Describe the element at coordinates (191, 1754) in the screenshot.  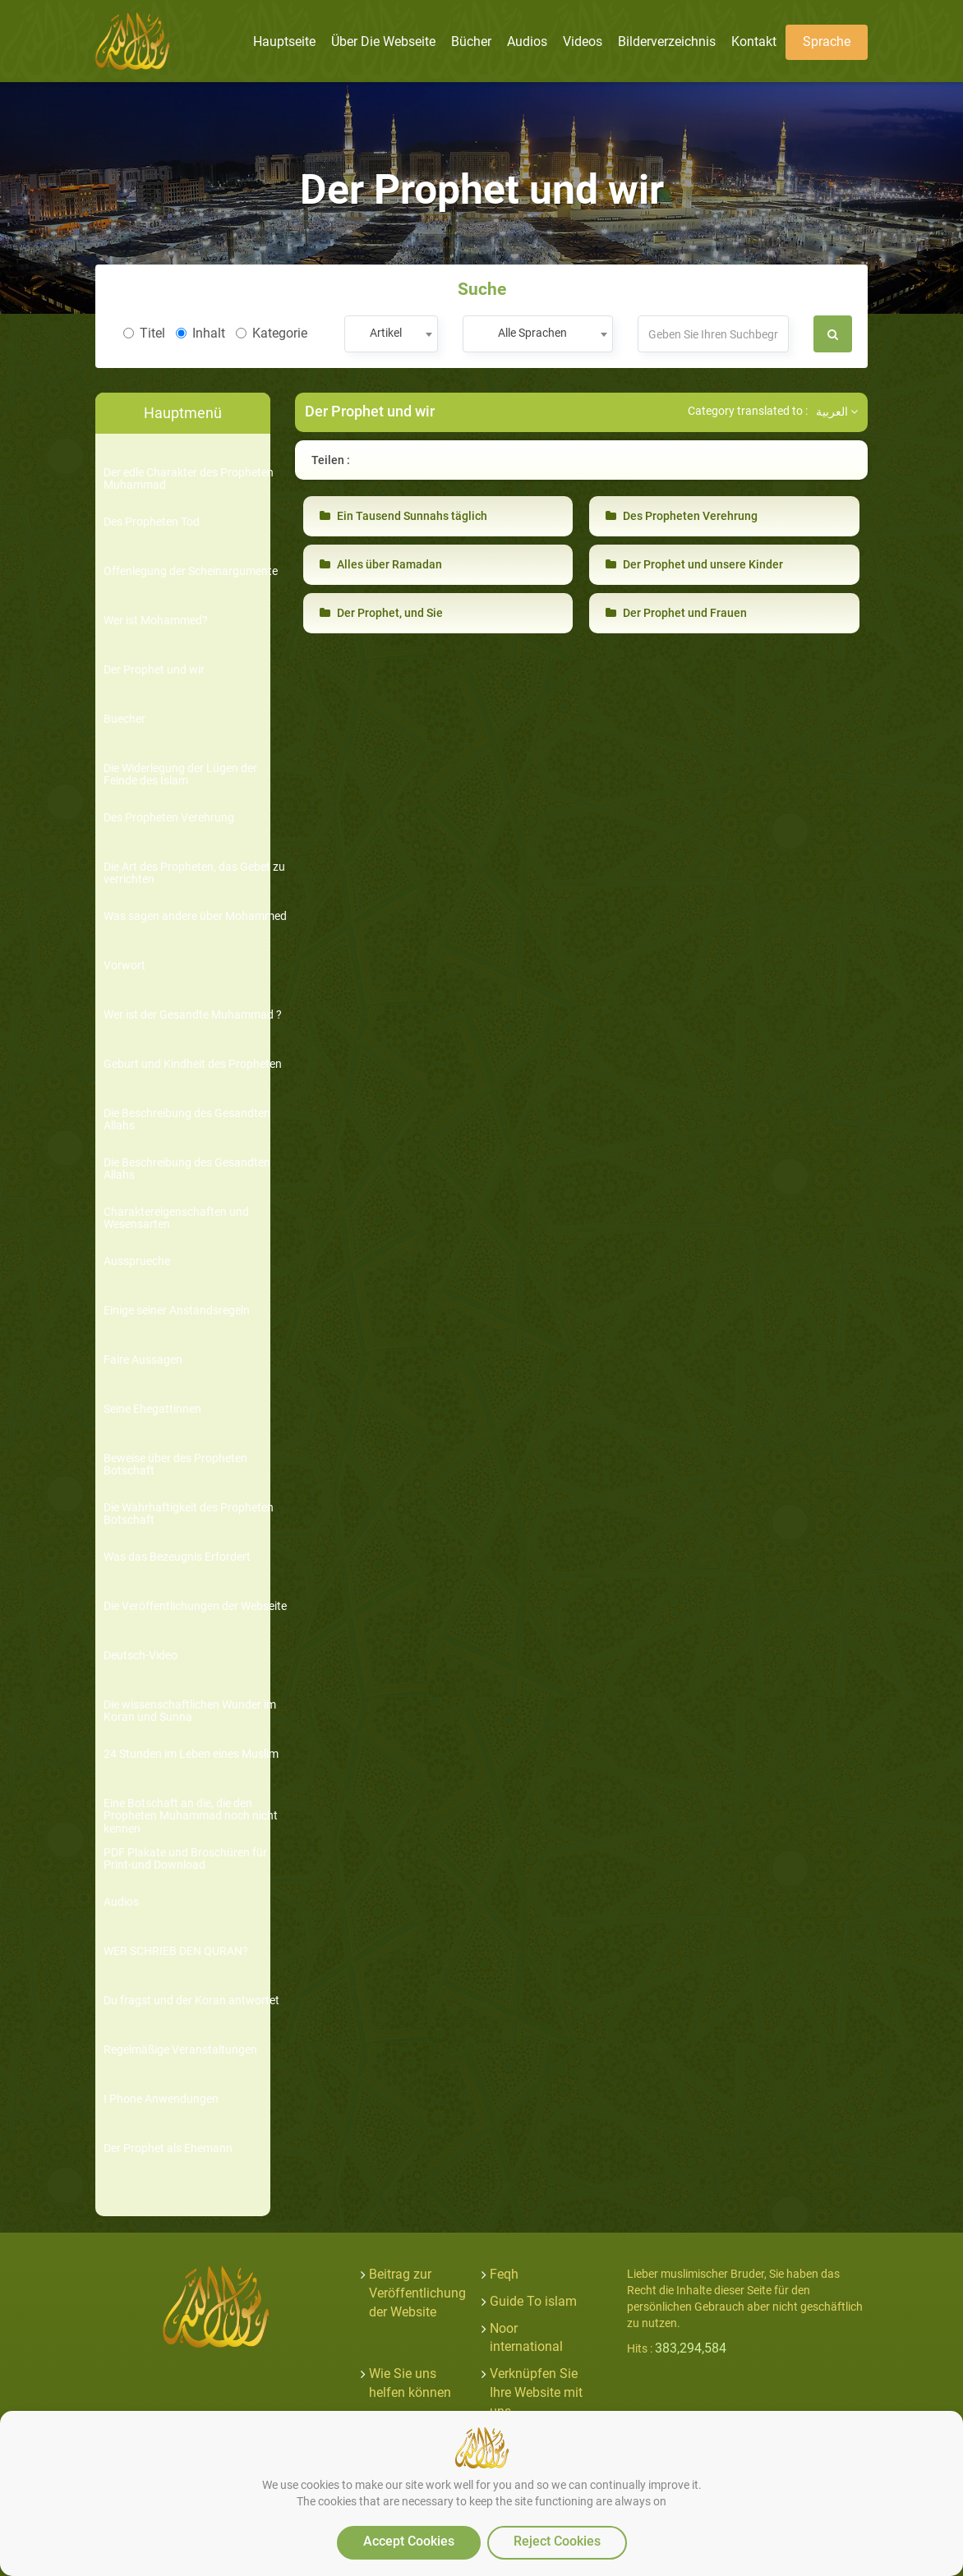
I see `24 Stunden im Leben eines Muslim` at that location.